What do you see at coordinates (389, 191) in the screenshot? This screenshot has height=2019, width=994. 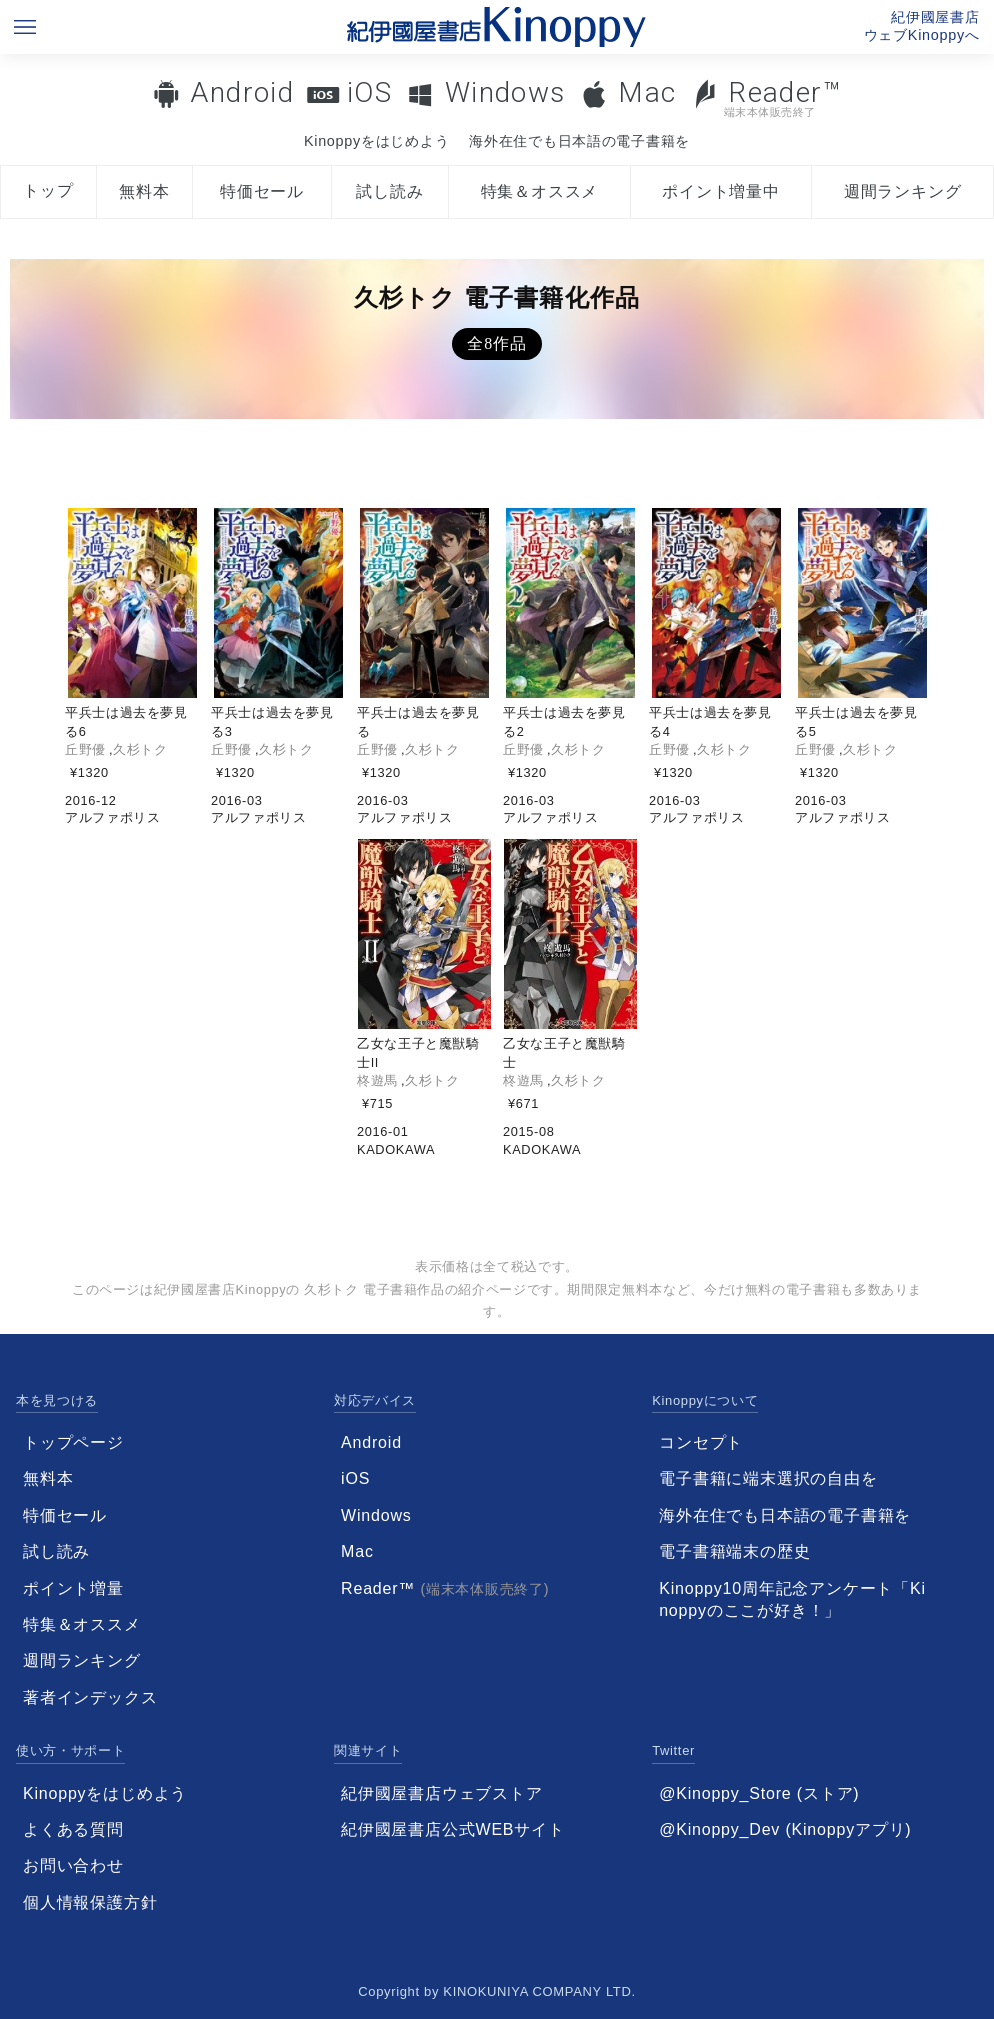 I see `試し読み` at bounding box center [389, 191].